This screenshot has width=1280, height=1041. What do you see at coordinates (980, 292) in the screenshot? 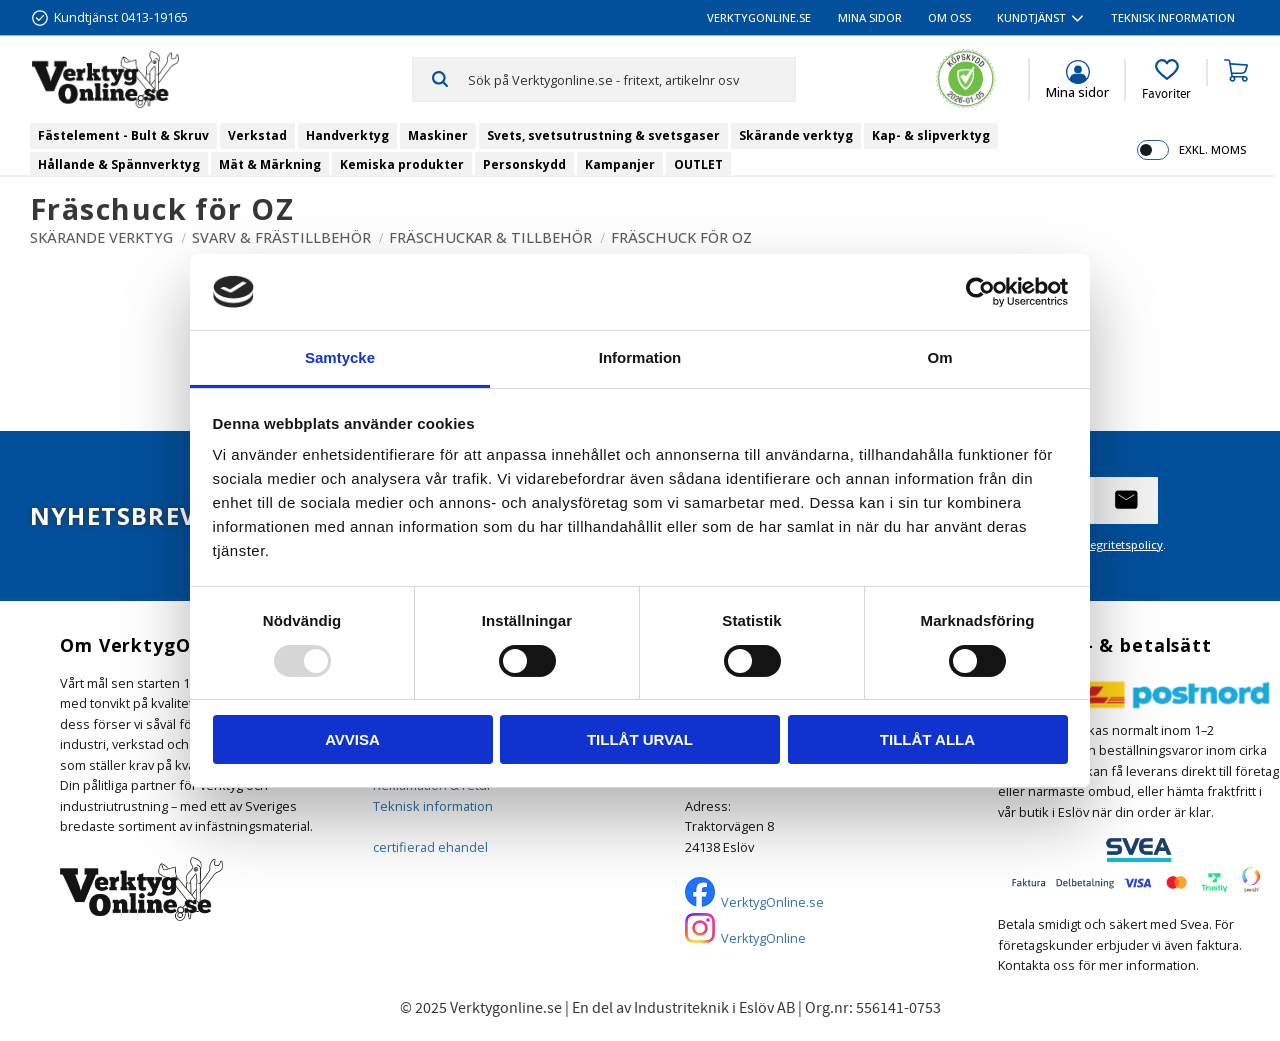
I see `[Usercentrics Cookiebot - opens in a new window]` at bounding box center [980, 292].